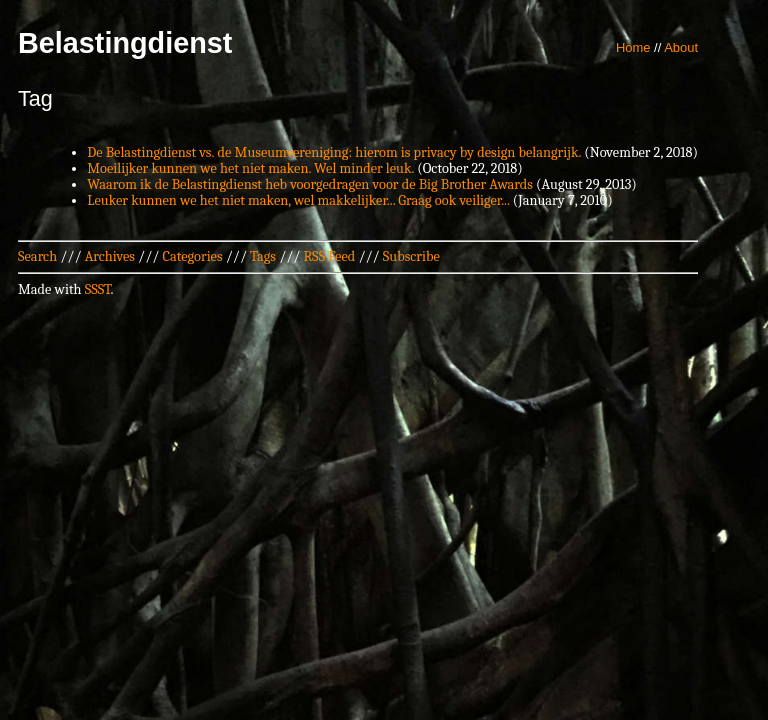 The height and width of the screenshot is (720, 768). Describe the element at coordinates (310, 184) in the screenshot. I see `Waarom ik de Belastingdienst heb voorgedragen voor de Big Brother Awards` at that location.